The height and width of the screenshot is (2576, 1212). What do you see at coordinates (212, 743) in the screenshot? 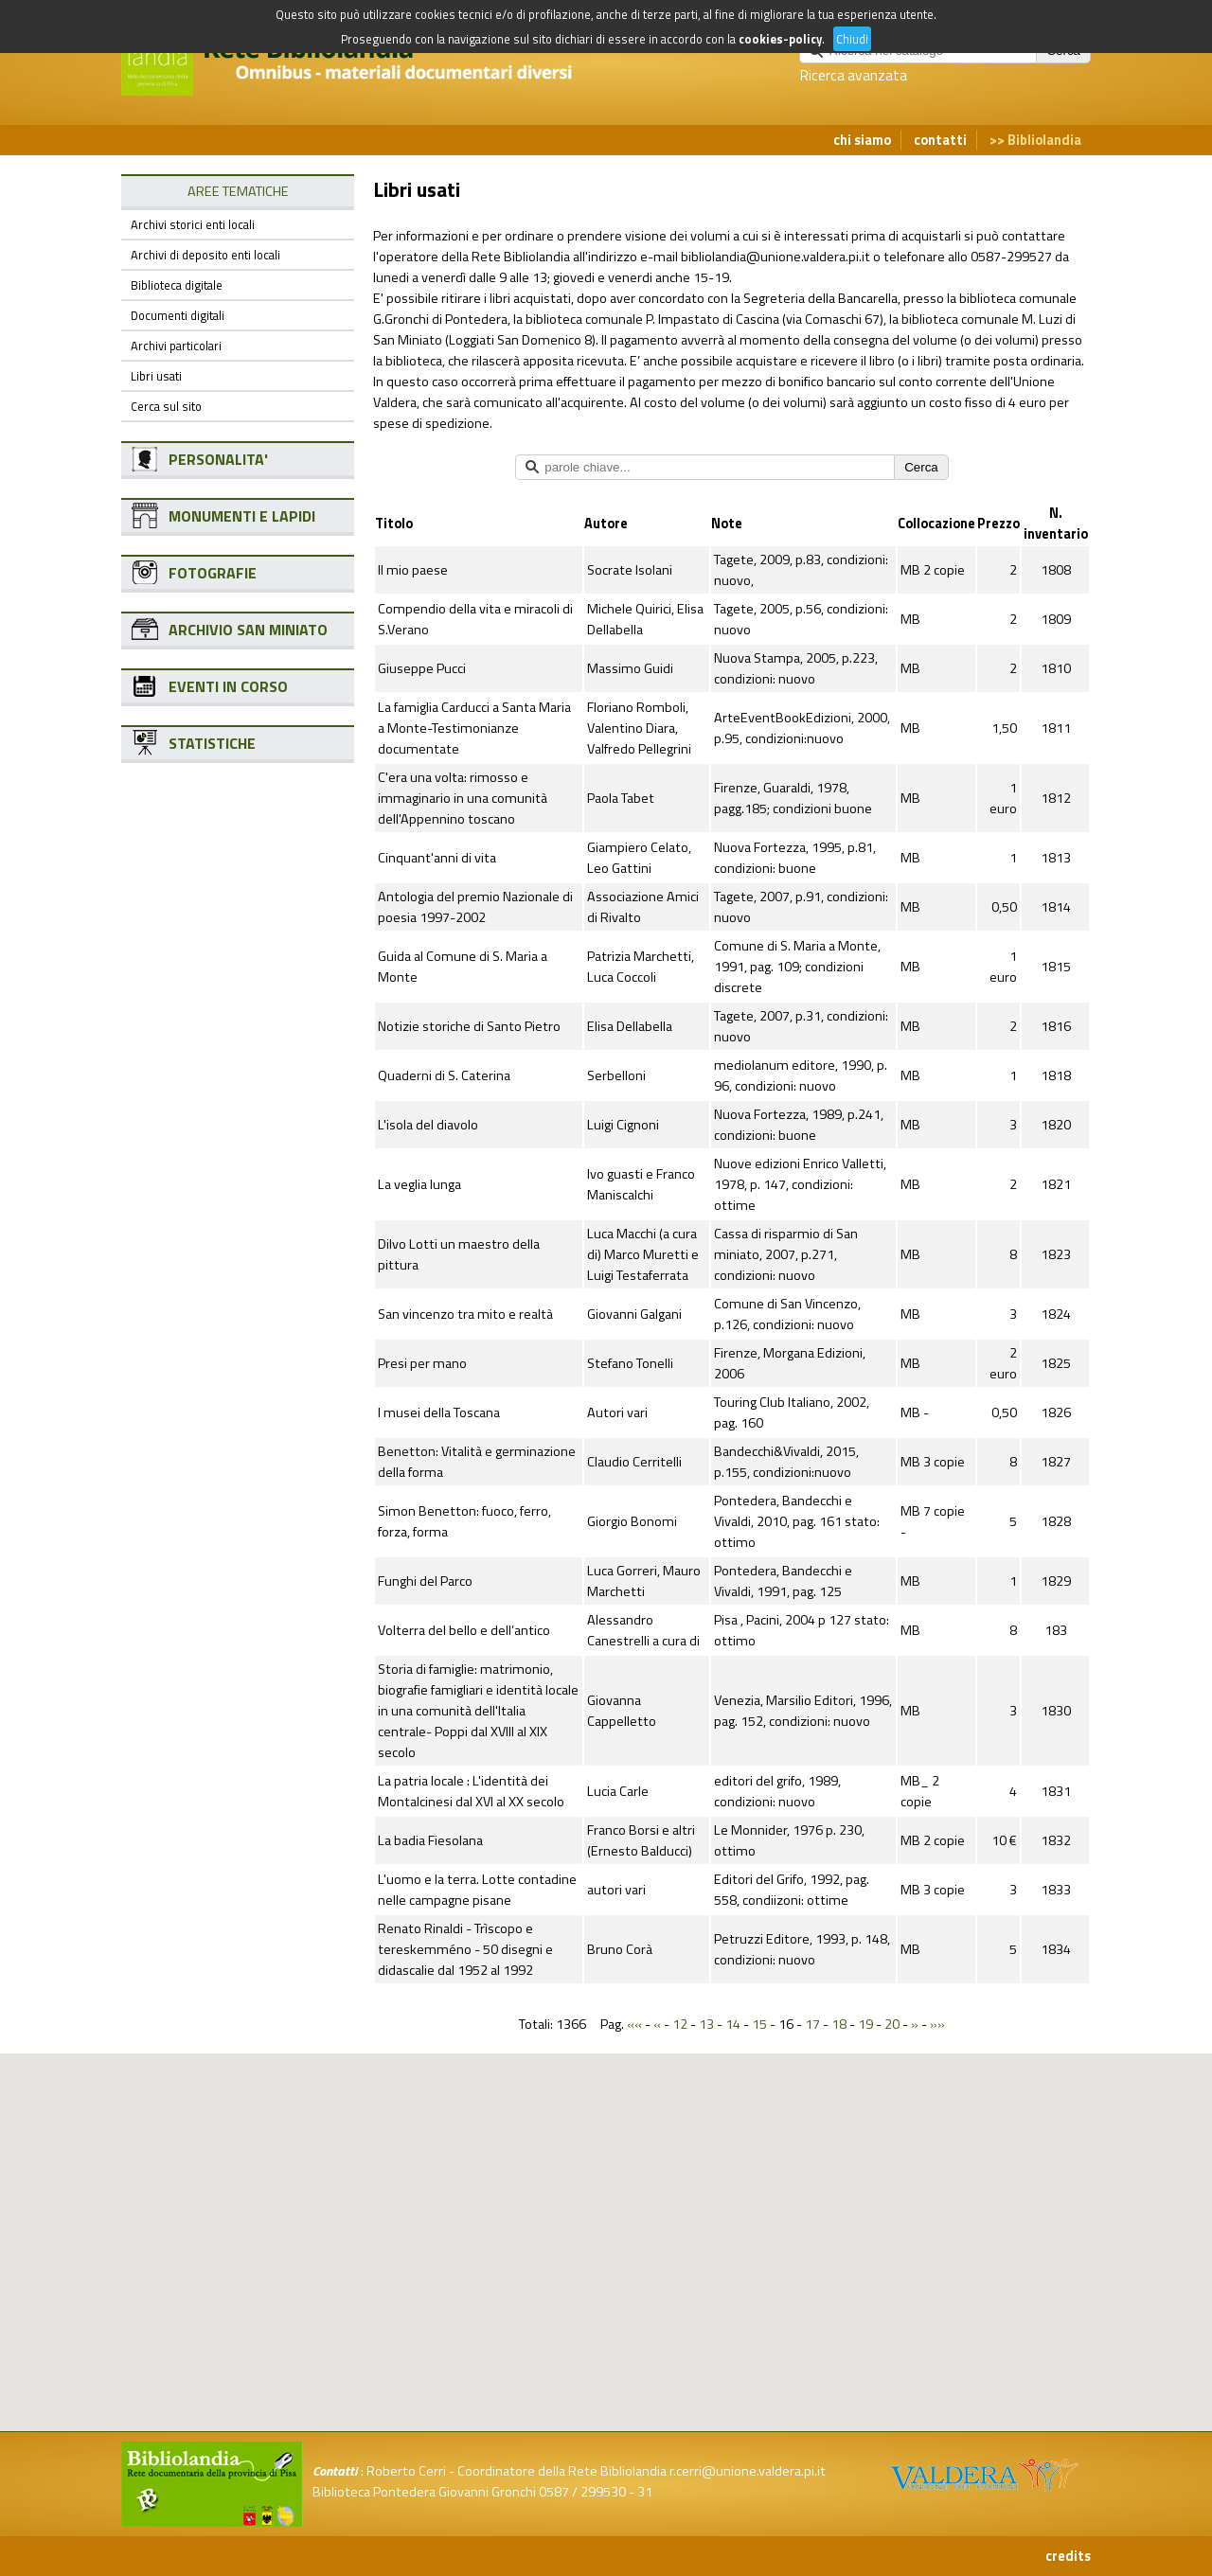
I see `STATISTICHE` at bounding box center [212, 743].